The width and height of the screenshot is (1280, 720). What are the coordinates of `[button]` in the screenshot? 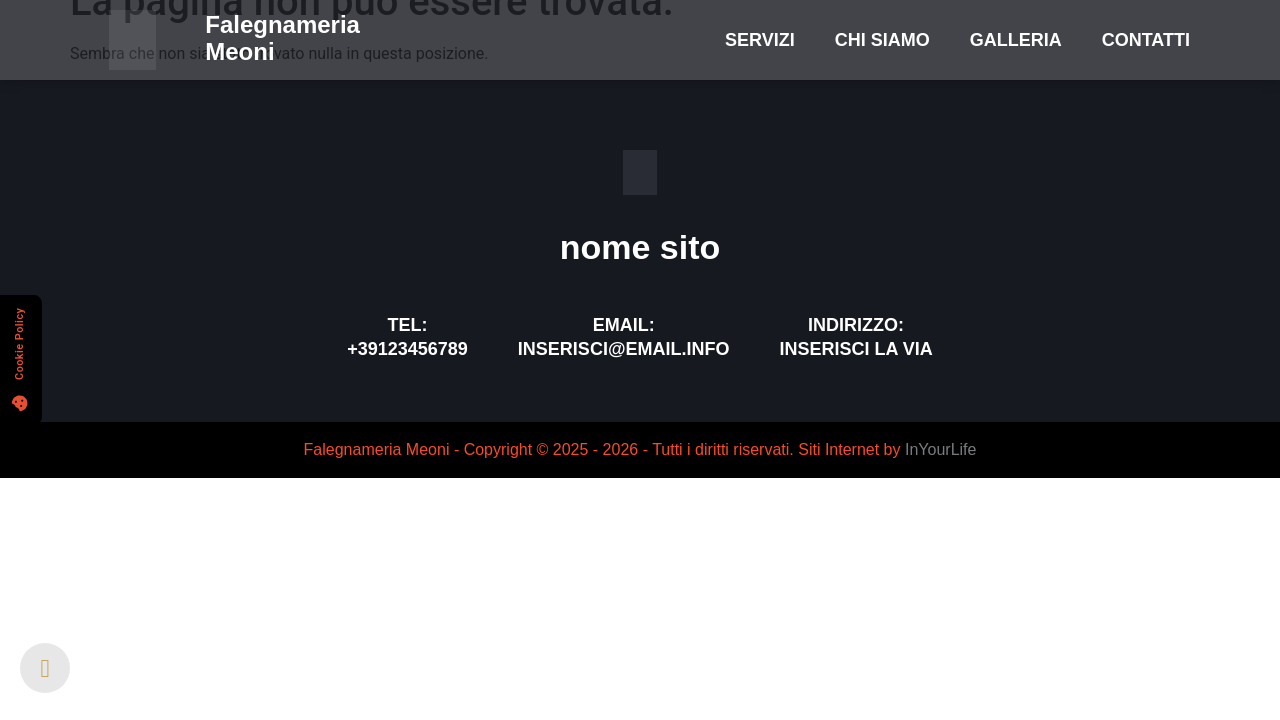 It's located at (20, 360).